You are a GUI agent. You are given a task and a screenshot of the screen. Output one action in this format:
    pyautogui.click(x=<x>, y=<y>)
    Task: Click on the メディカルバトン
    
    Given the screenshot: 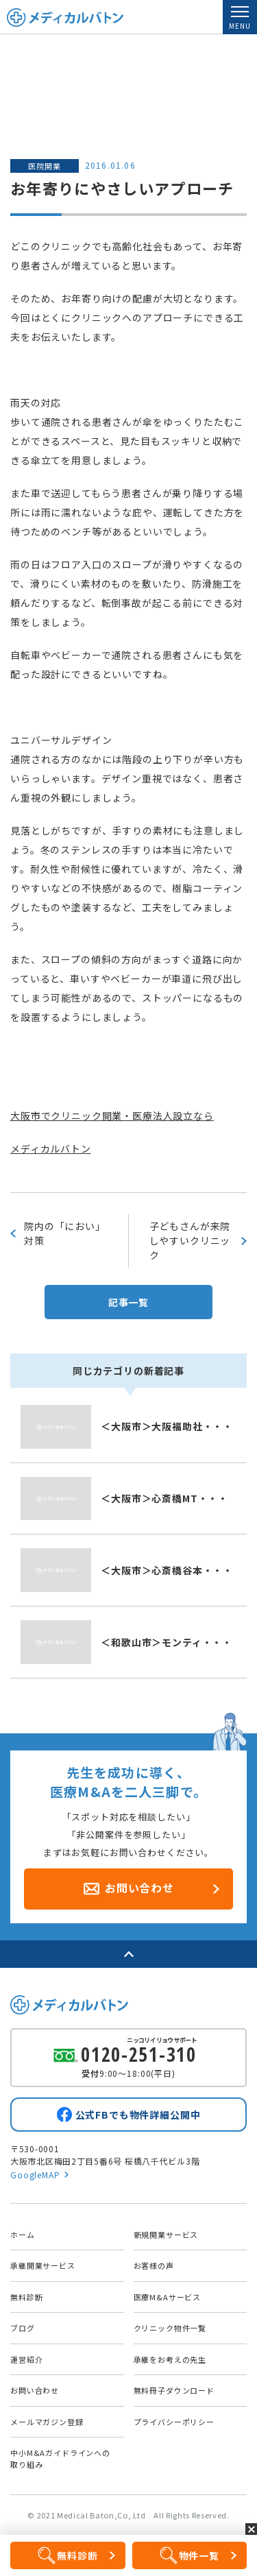 What is the action you would take?
    pyautogui.click(x=50, y=1148)
    